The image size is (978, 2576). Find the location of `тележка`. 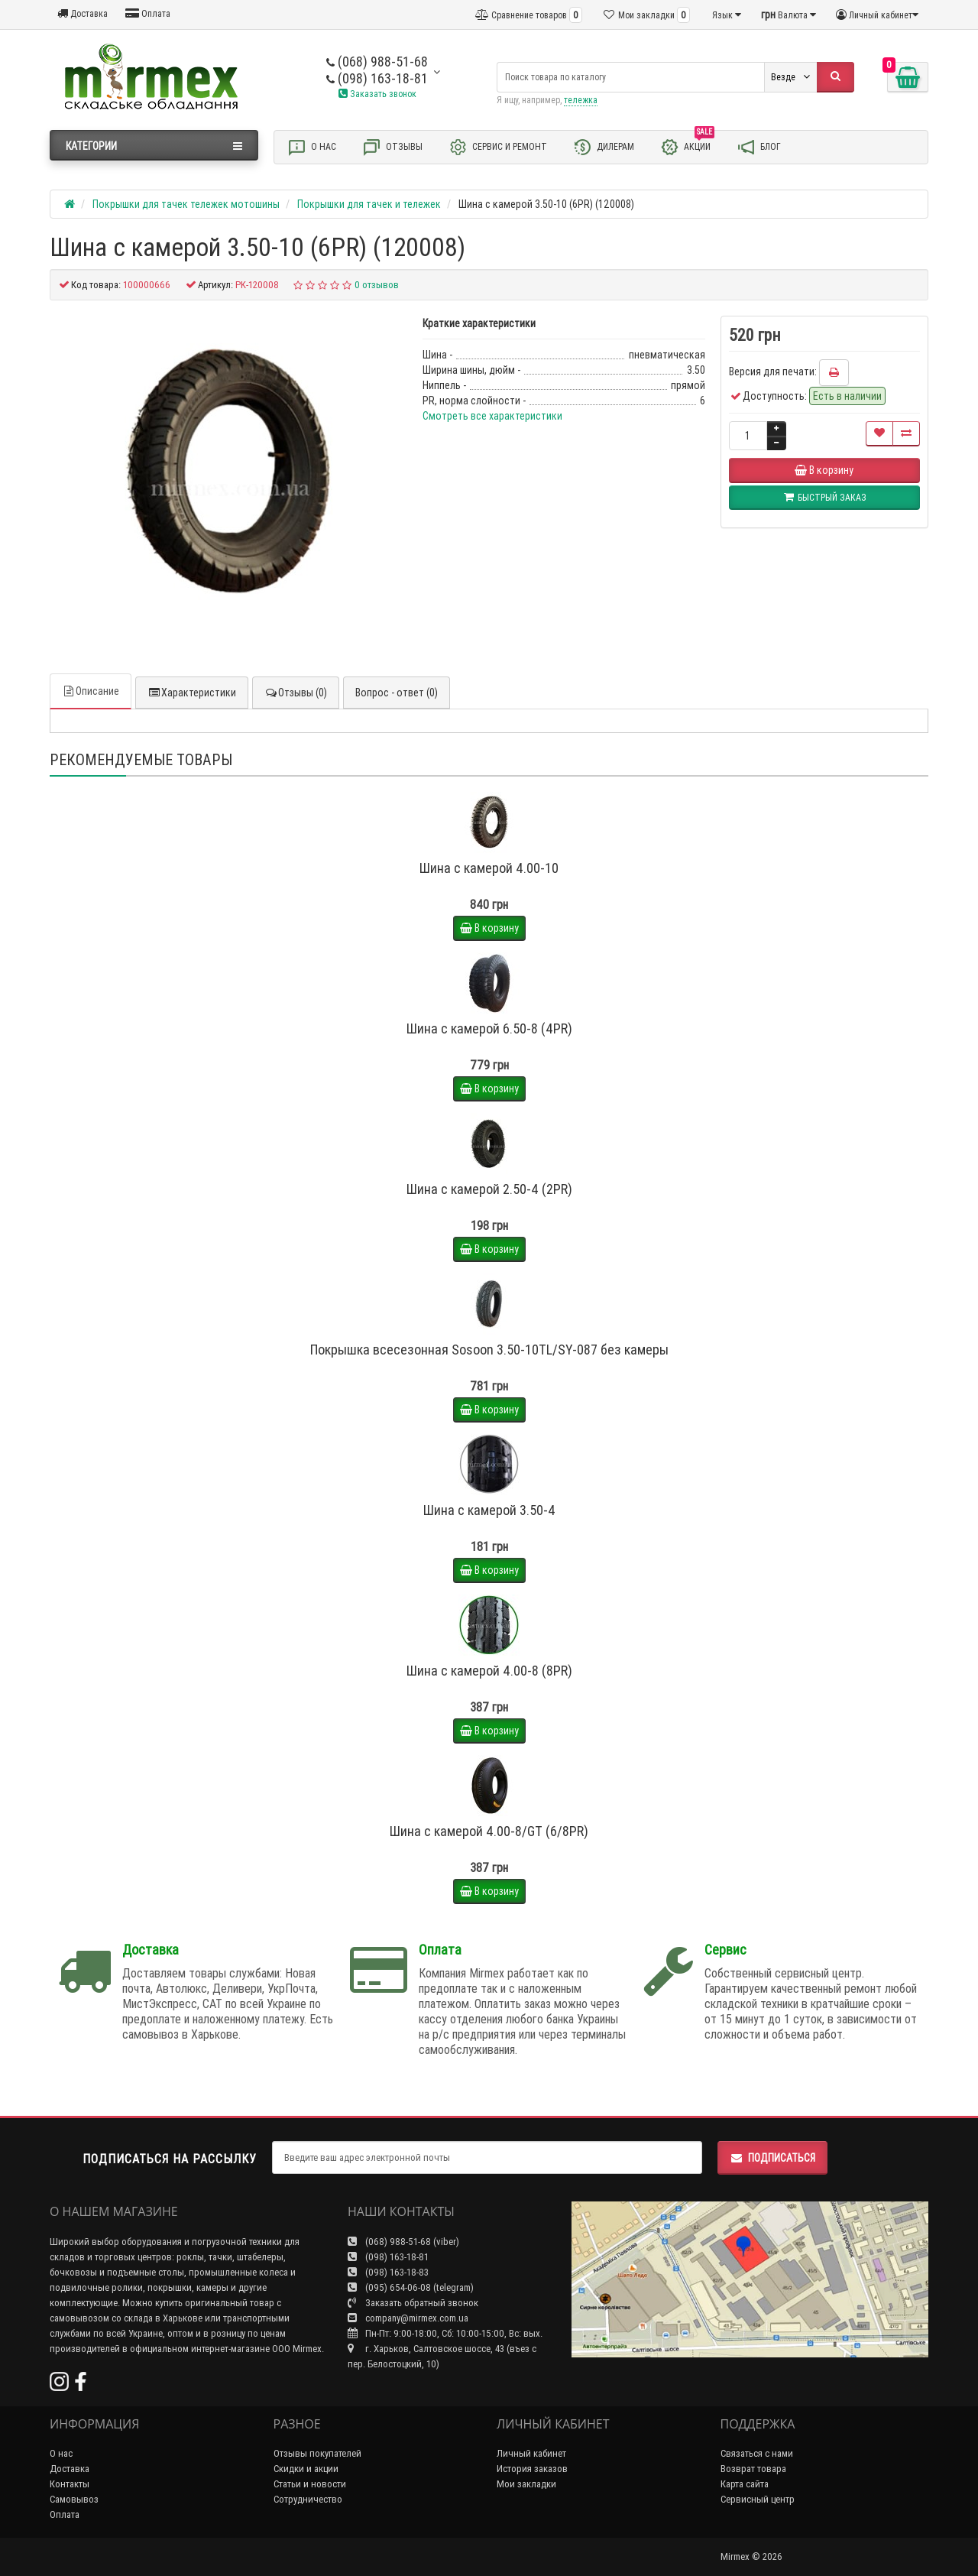

тележка is located at coordinates (580, 99).